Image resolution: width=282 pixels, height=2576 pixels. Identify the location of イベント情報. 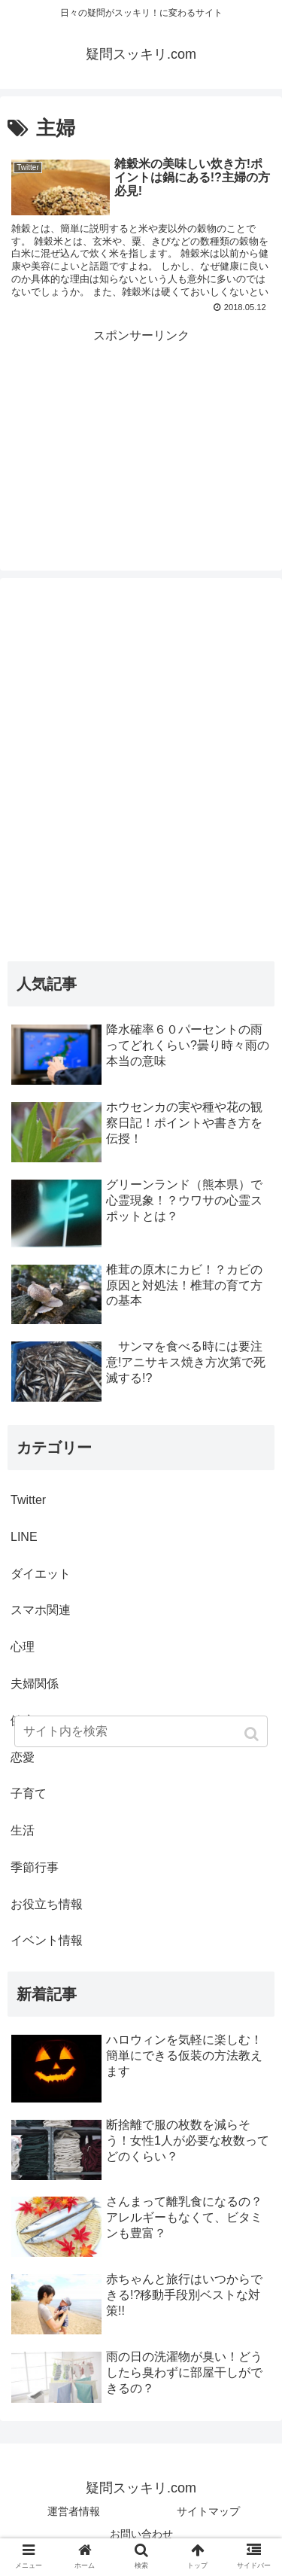
(47, 1940).